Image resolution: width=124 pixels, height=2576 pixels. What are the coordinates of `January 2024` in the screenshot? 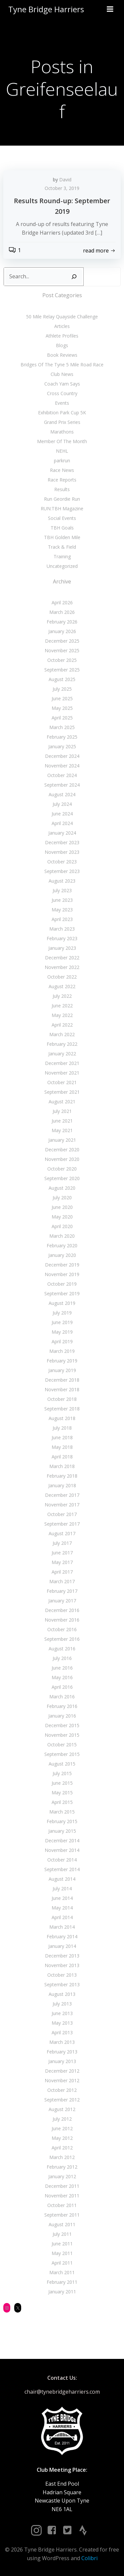 It's located at (62, 833).